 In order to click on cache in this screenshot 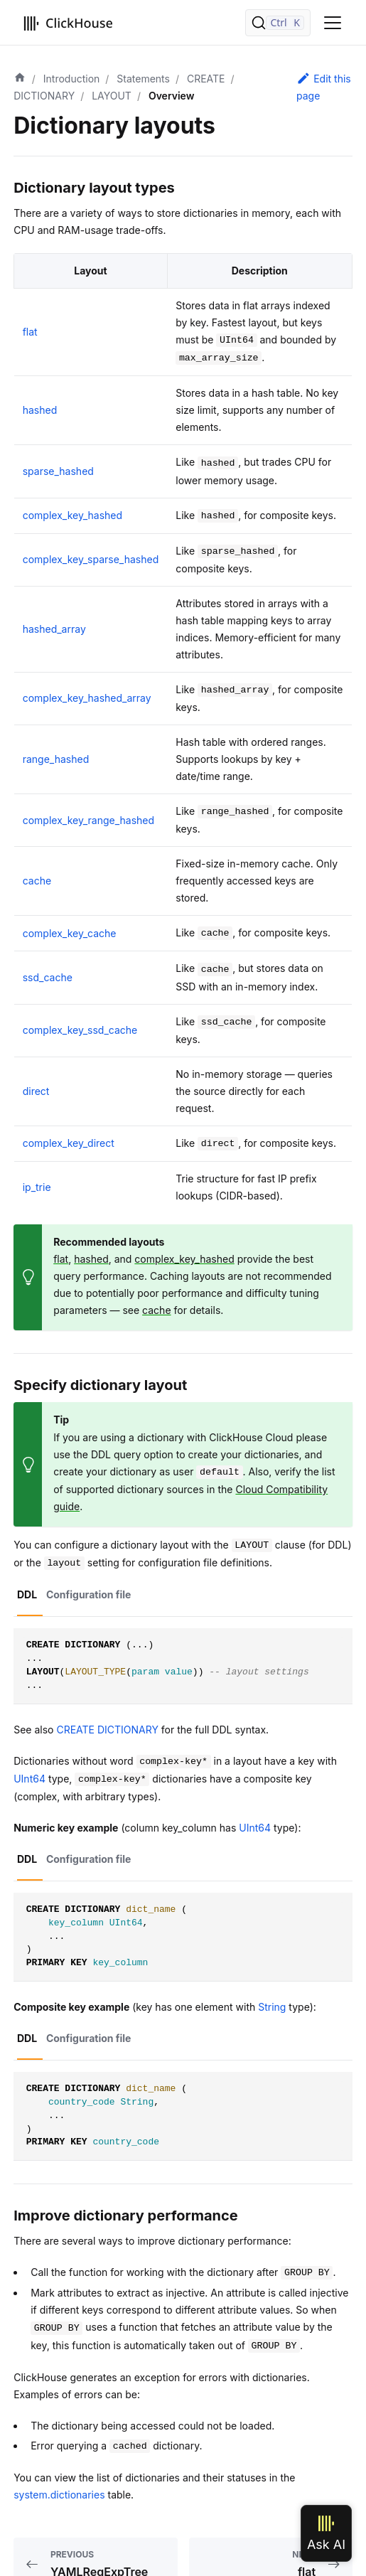, I will do `click(37, 881)`.